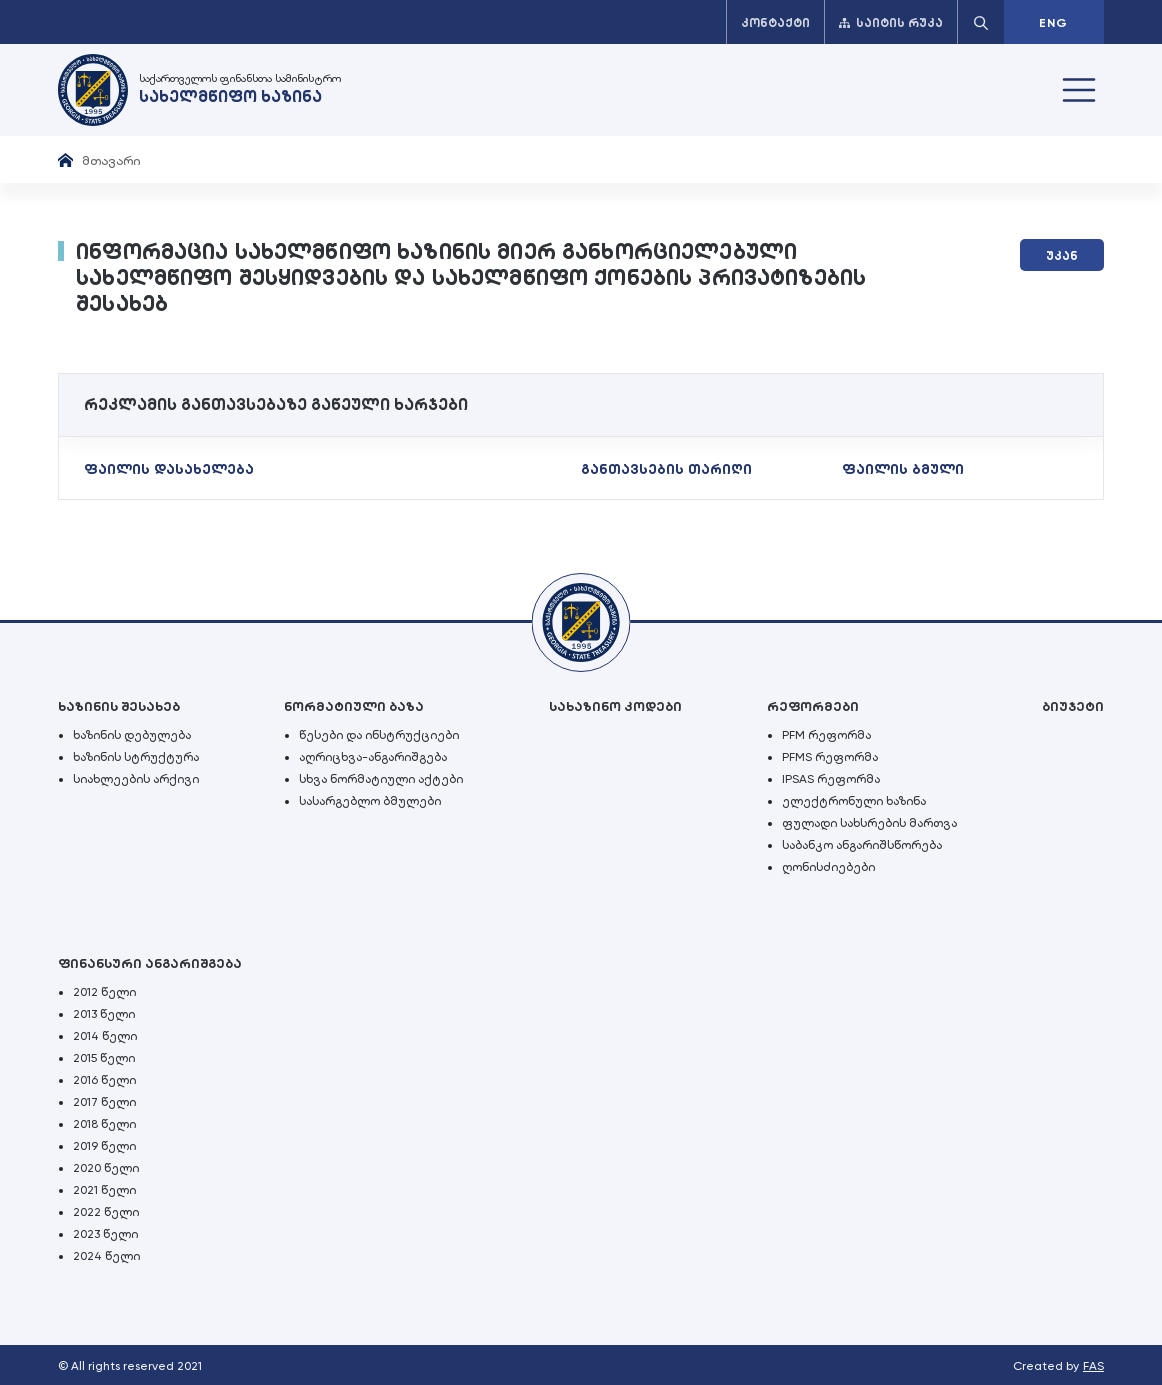 The width and height of the screenshot is (1162, 1385). I want to click on PFM რეფორმა, so click(826, 735).